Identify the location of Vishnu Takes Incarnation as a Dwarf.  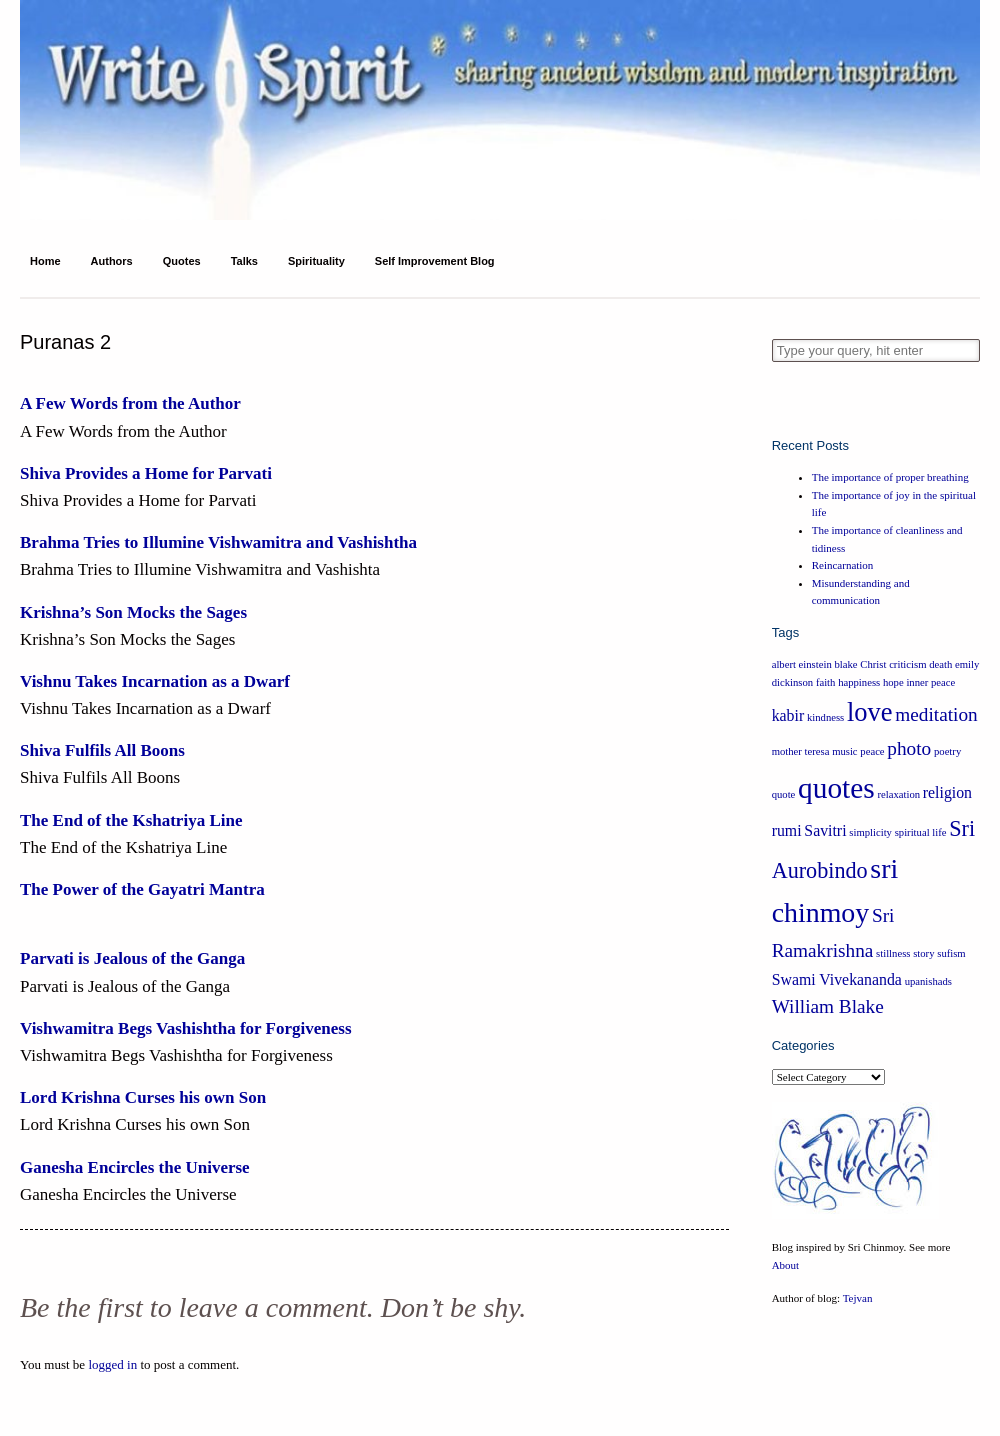
(155, 681).